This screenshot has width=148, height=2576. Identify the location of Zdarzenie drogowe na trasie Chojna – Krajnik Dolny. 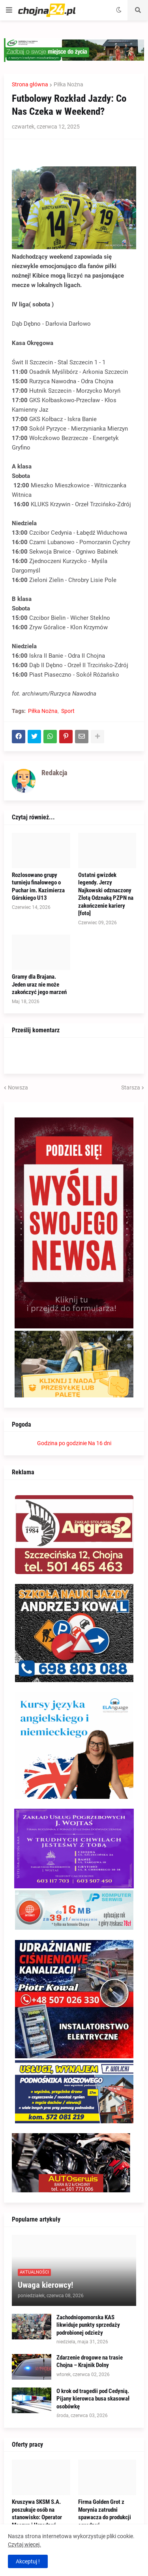
(89, 2361).